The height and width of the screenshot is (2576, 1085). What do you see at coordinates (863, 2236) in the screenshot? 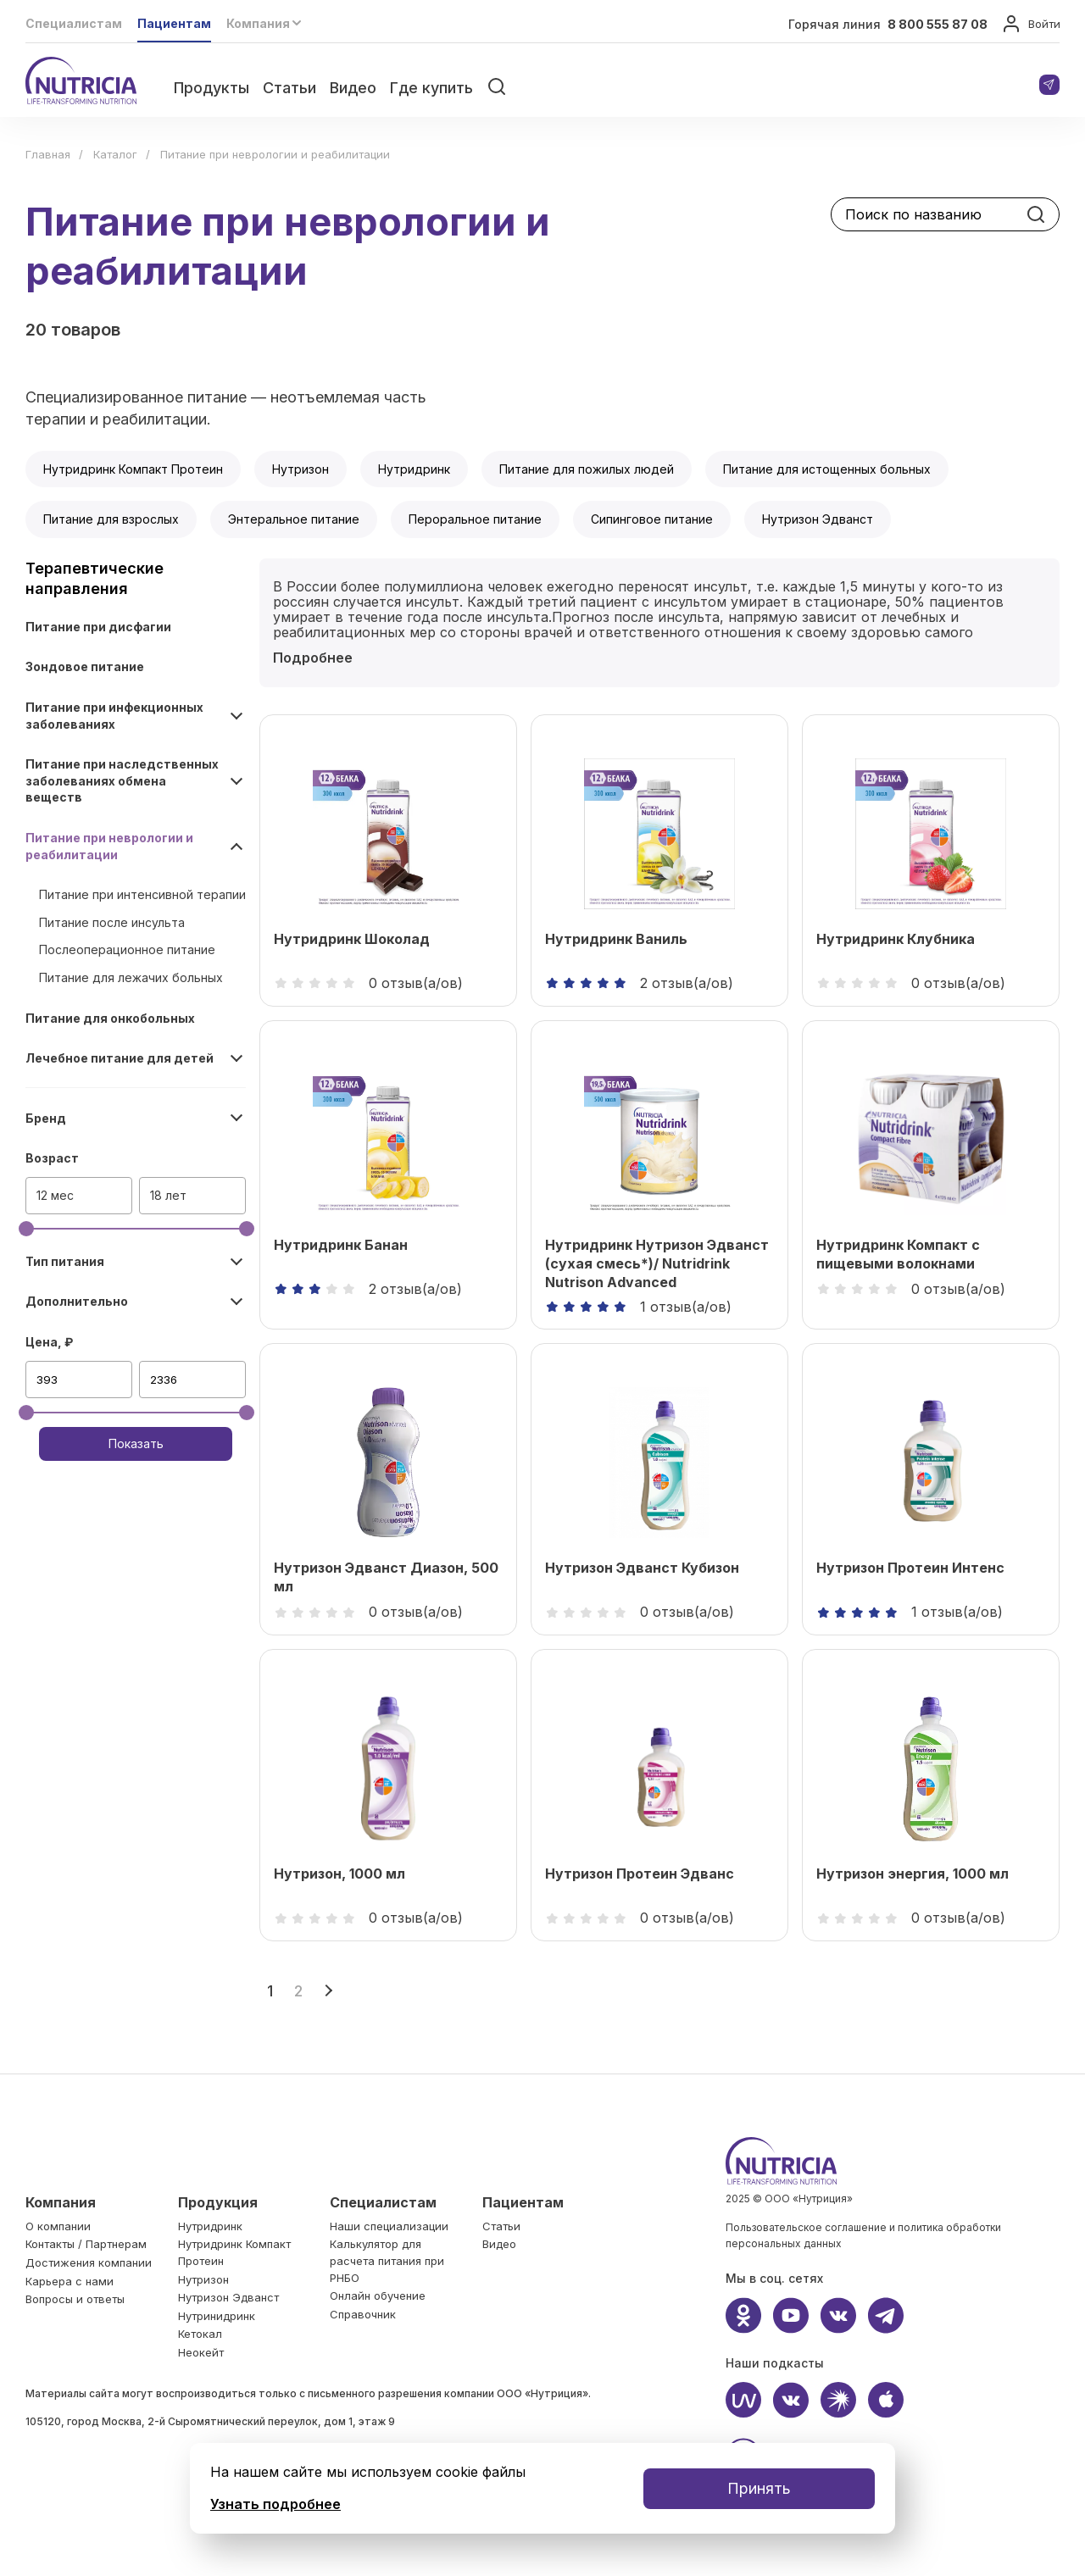
I see `Пользовательское соглашение и политика обработки персональных данных` at bounding box center [863, 2236].